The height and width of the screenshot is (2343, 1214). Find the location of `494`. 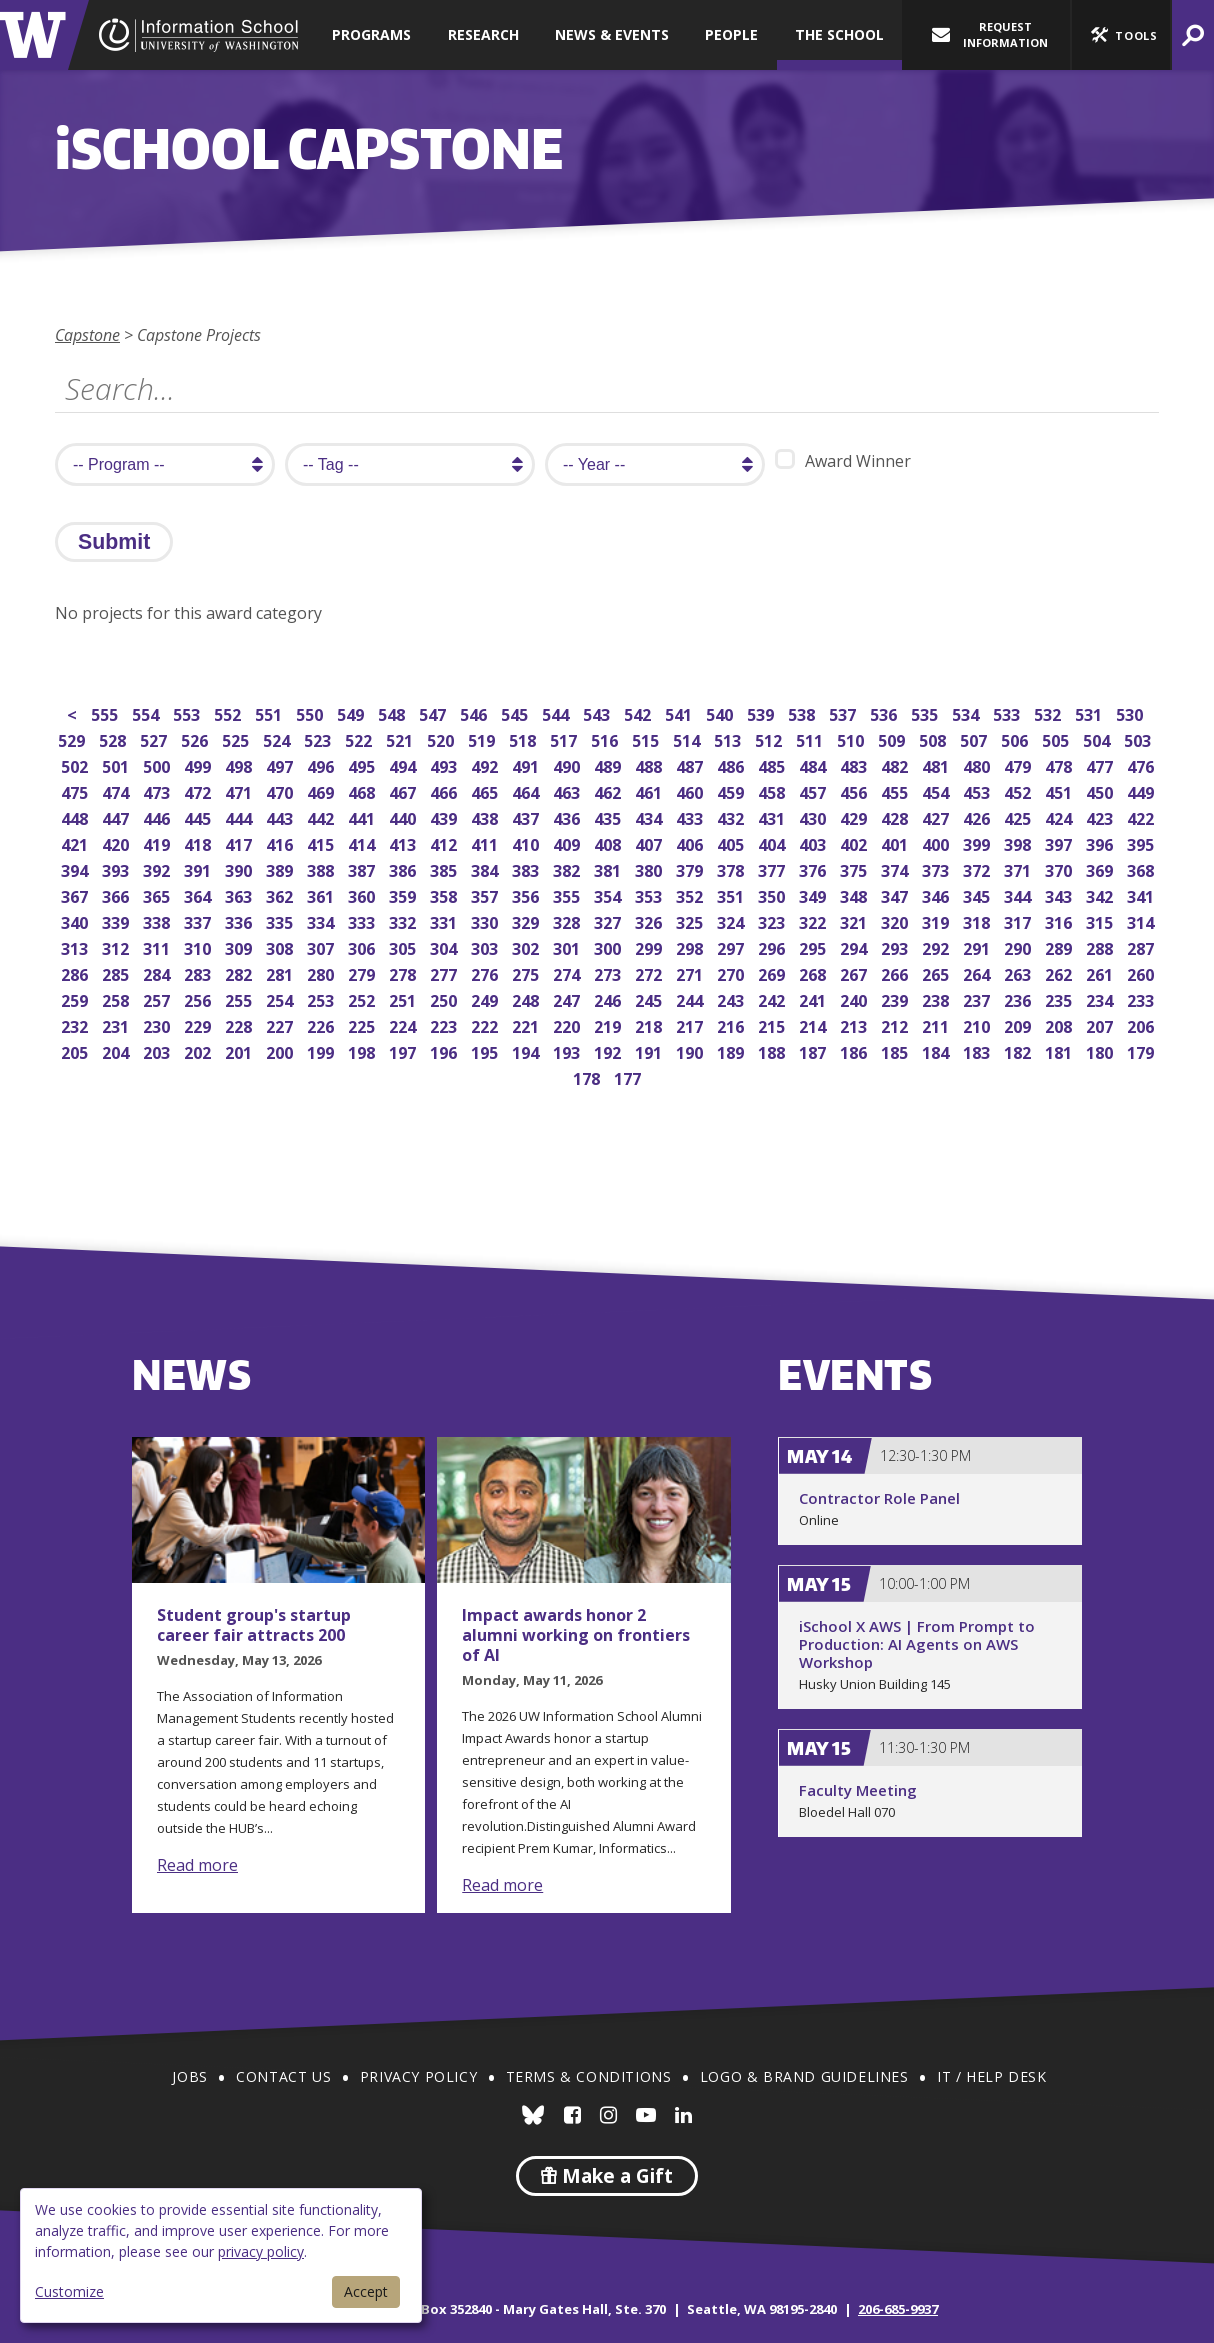

494 is located at coordinates (404, 764).